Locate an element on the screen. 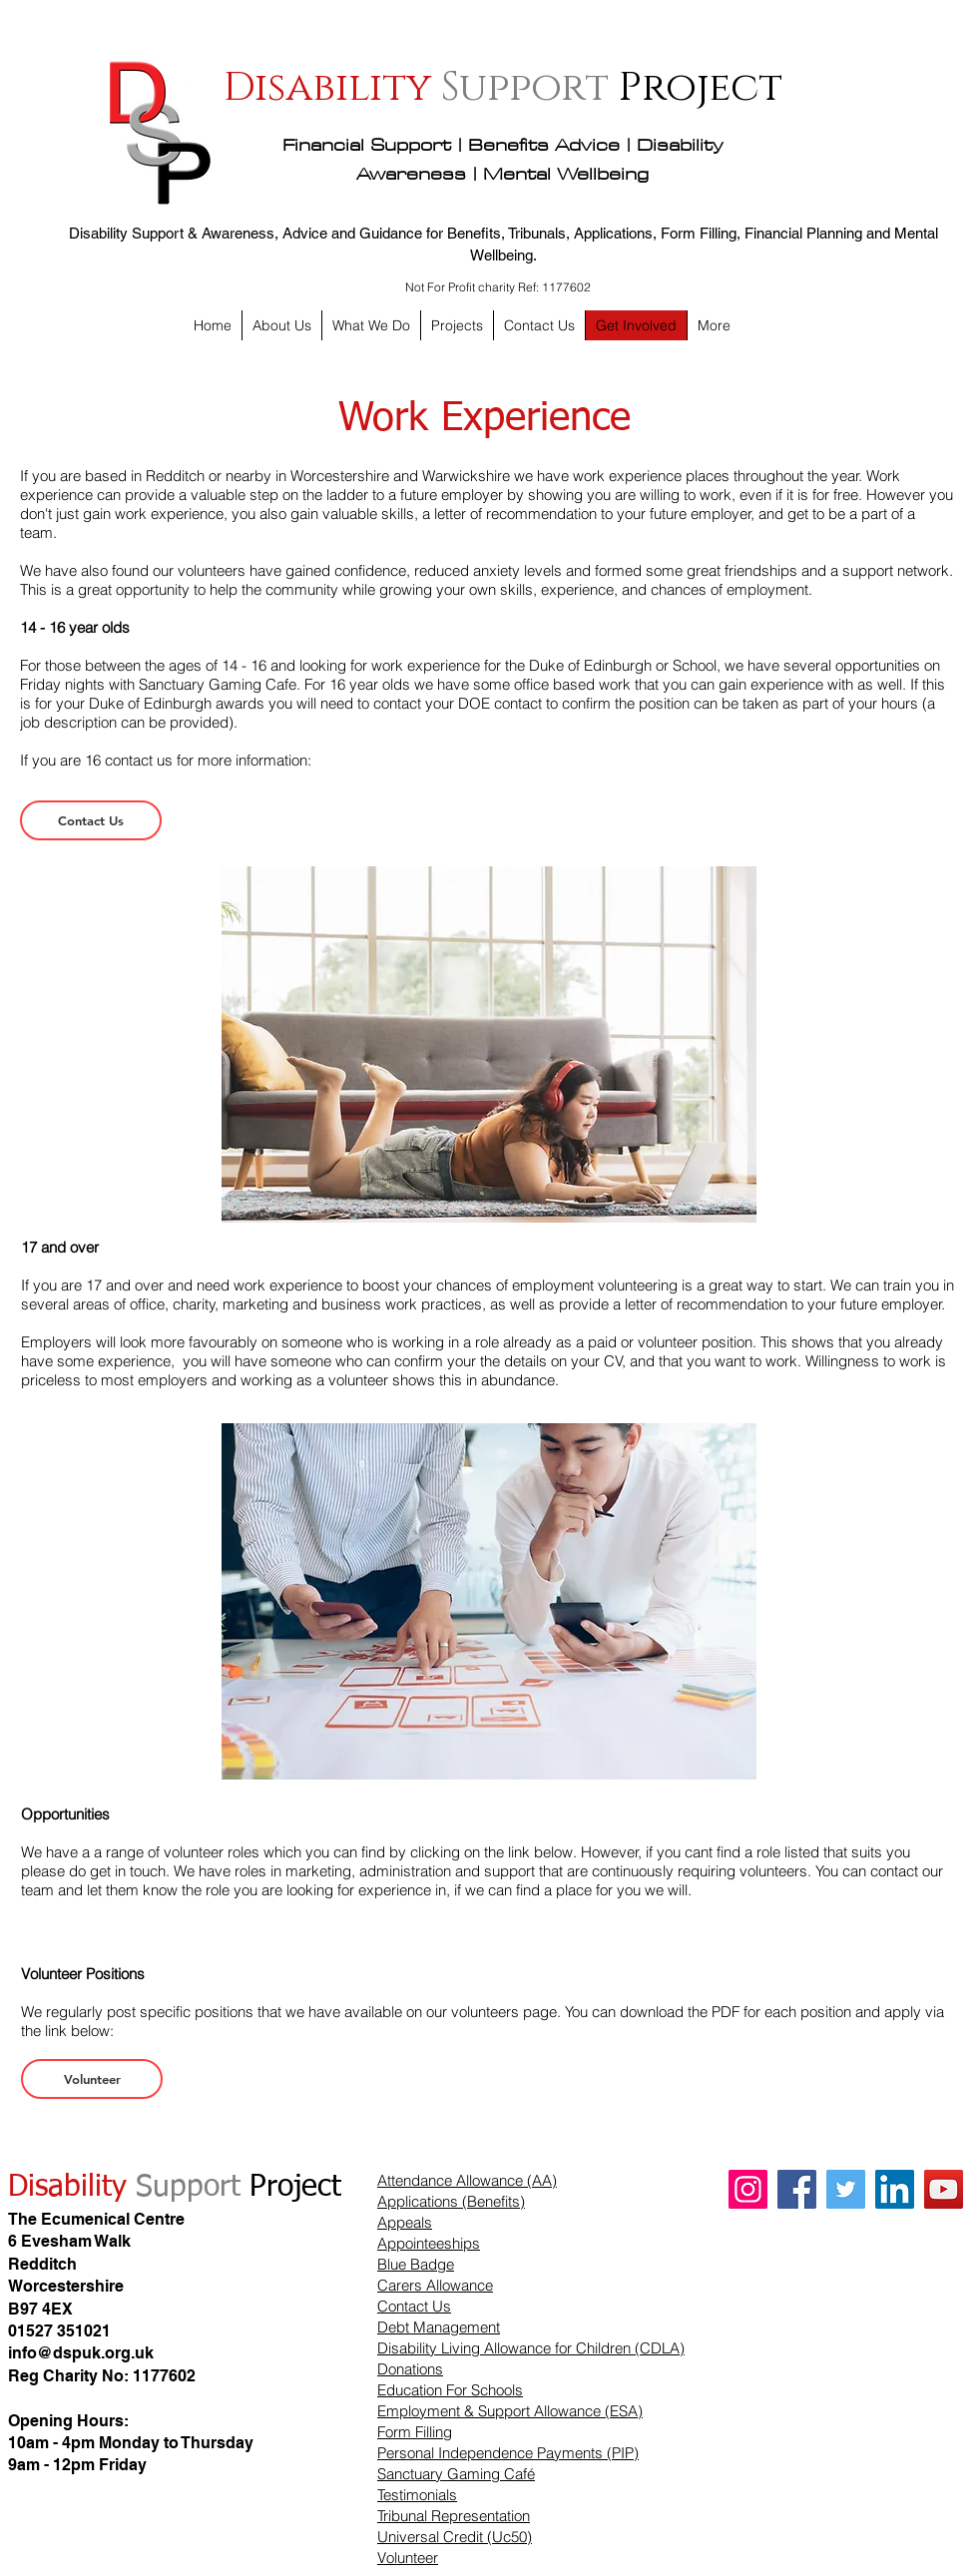  Disability Living Allowance for Children (CDLA) is located at coordinates (531, 2347).